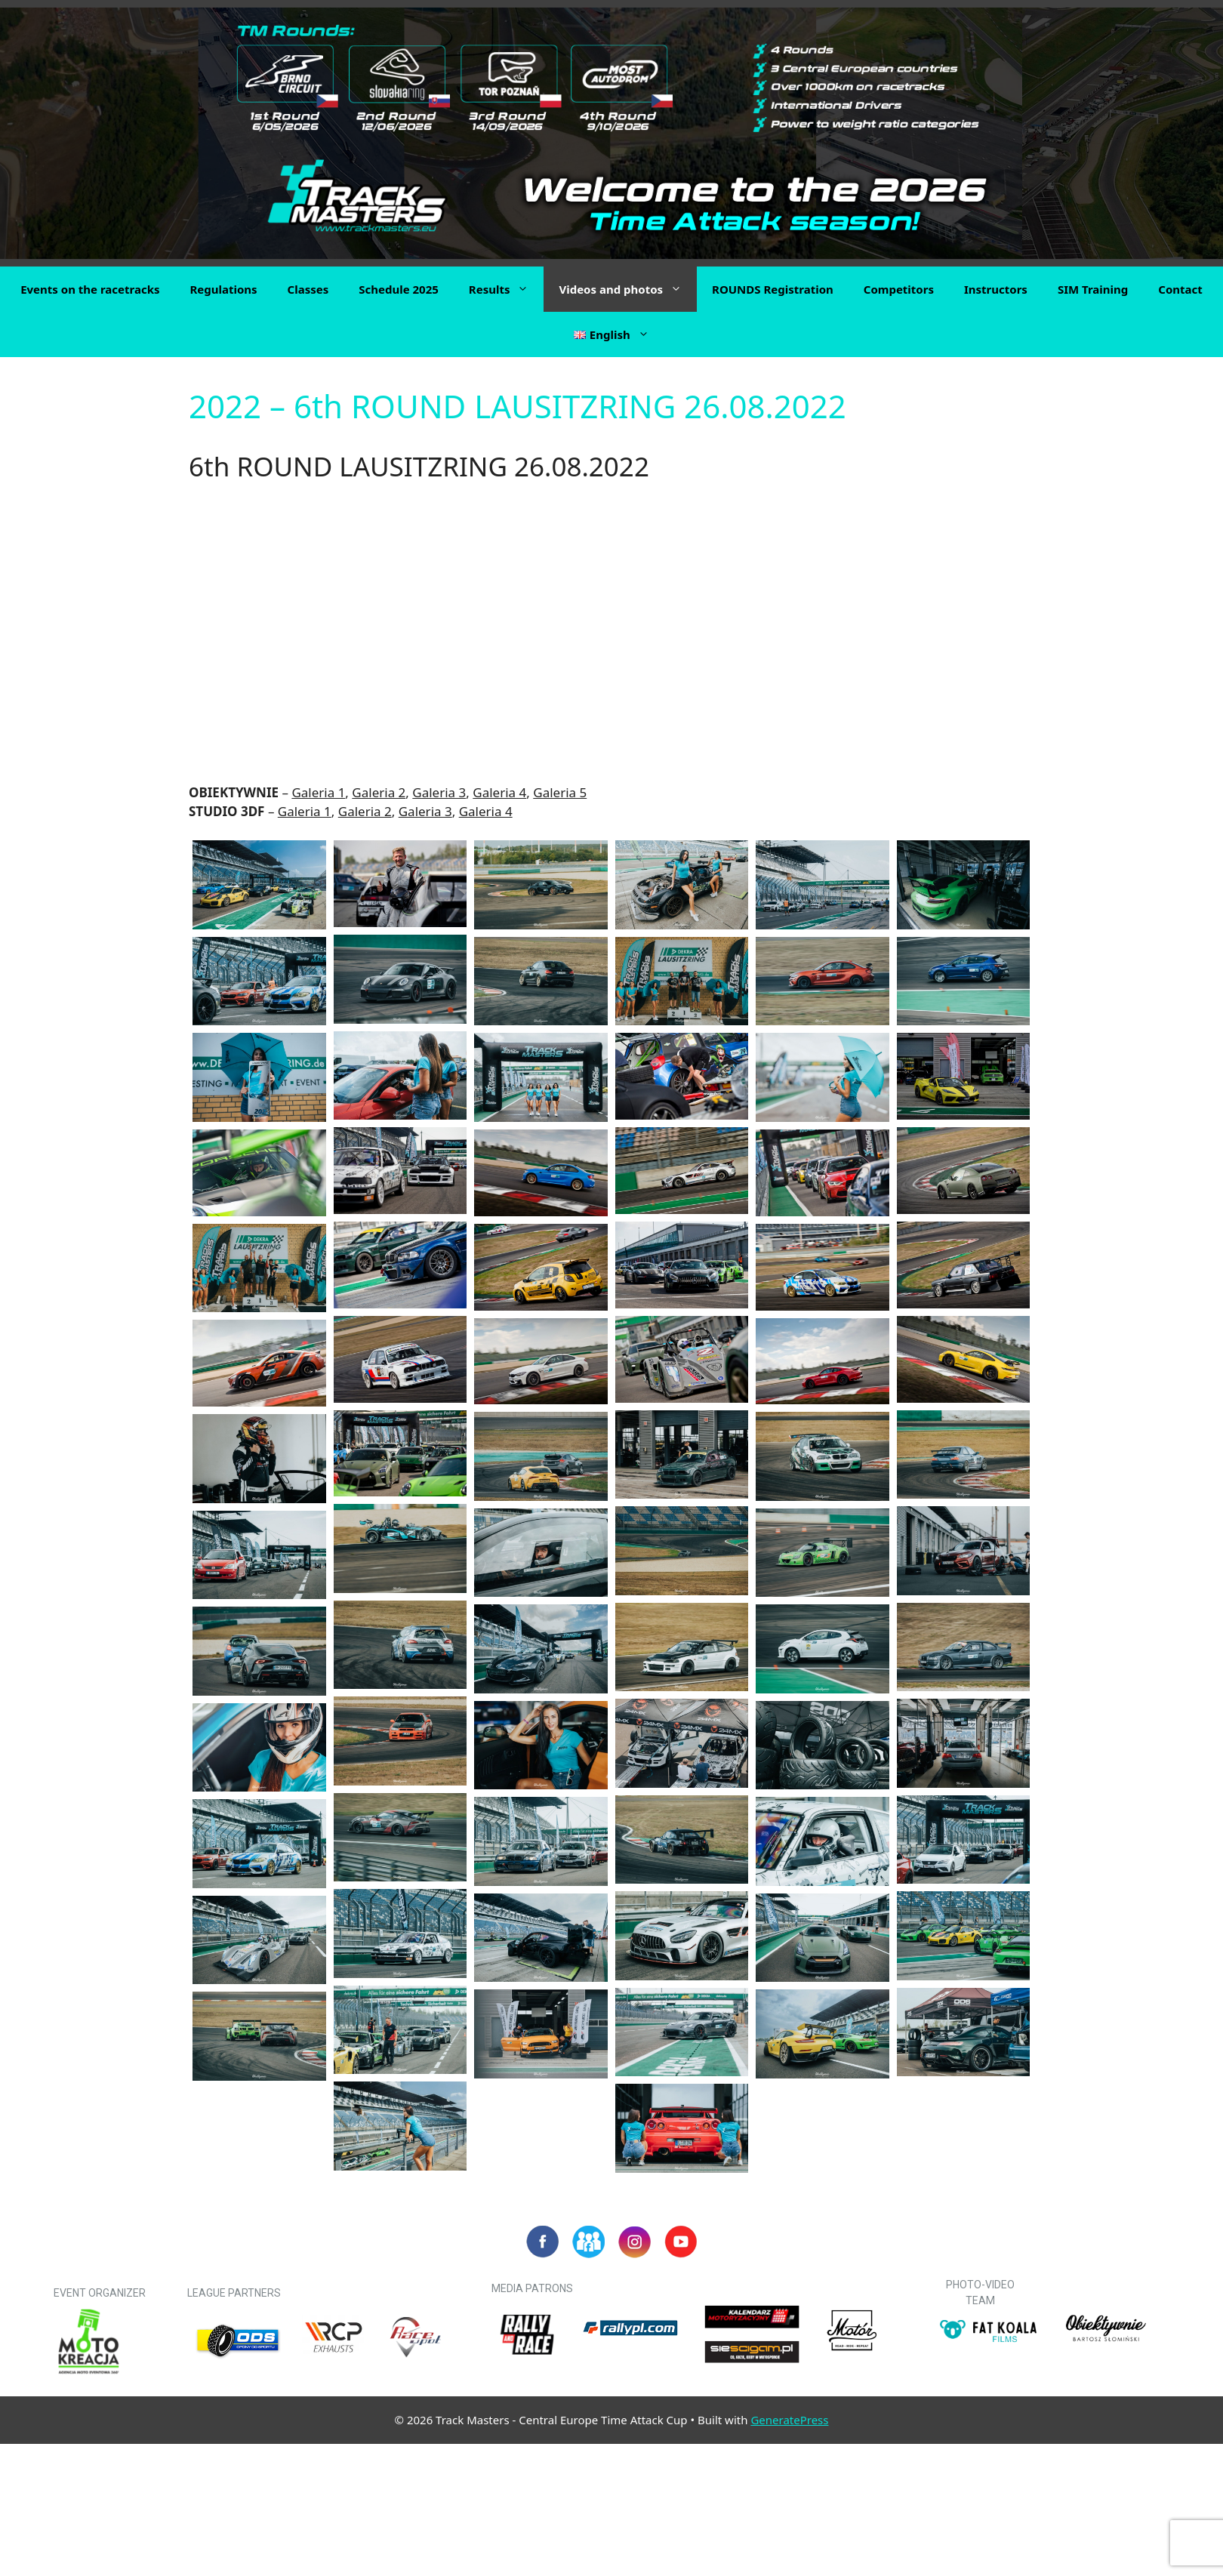 This screenshot has height=2576, width=1223. Describe the element at coordinates (308, 289) in the screenshot. I see `Classes` at that location.